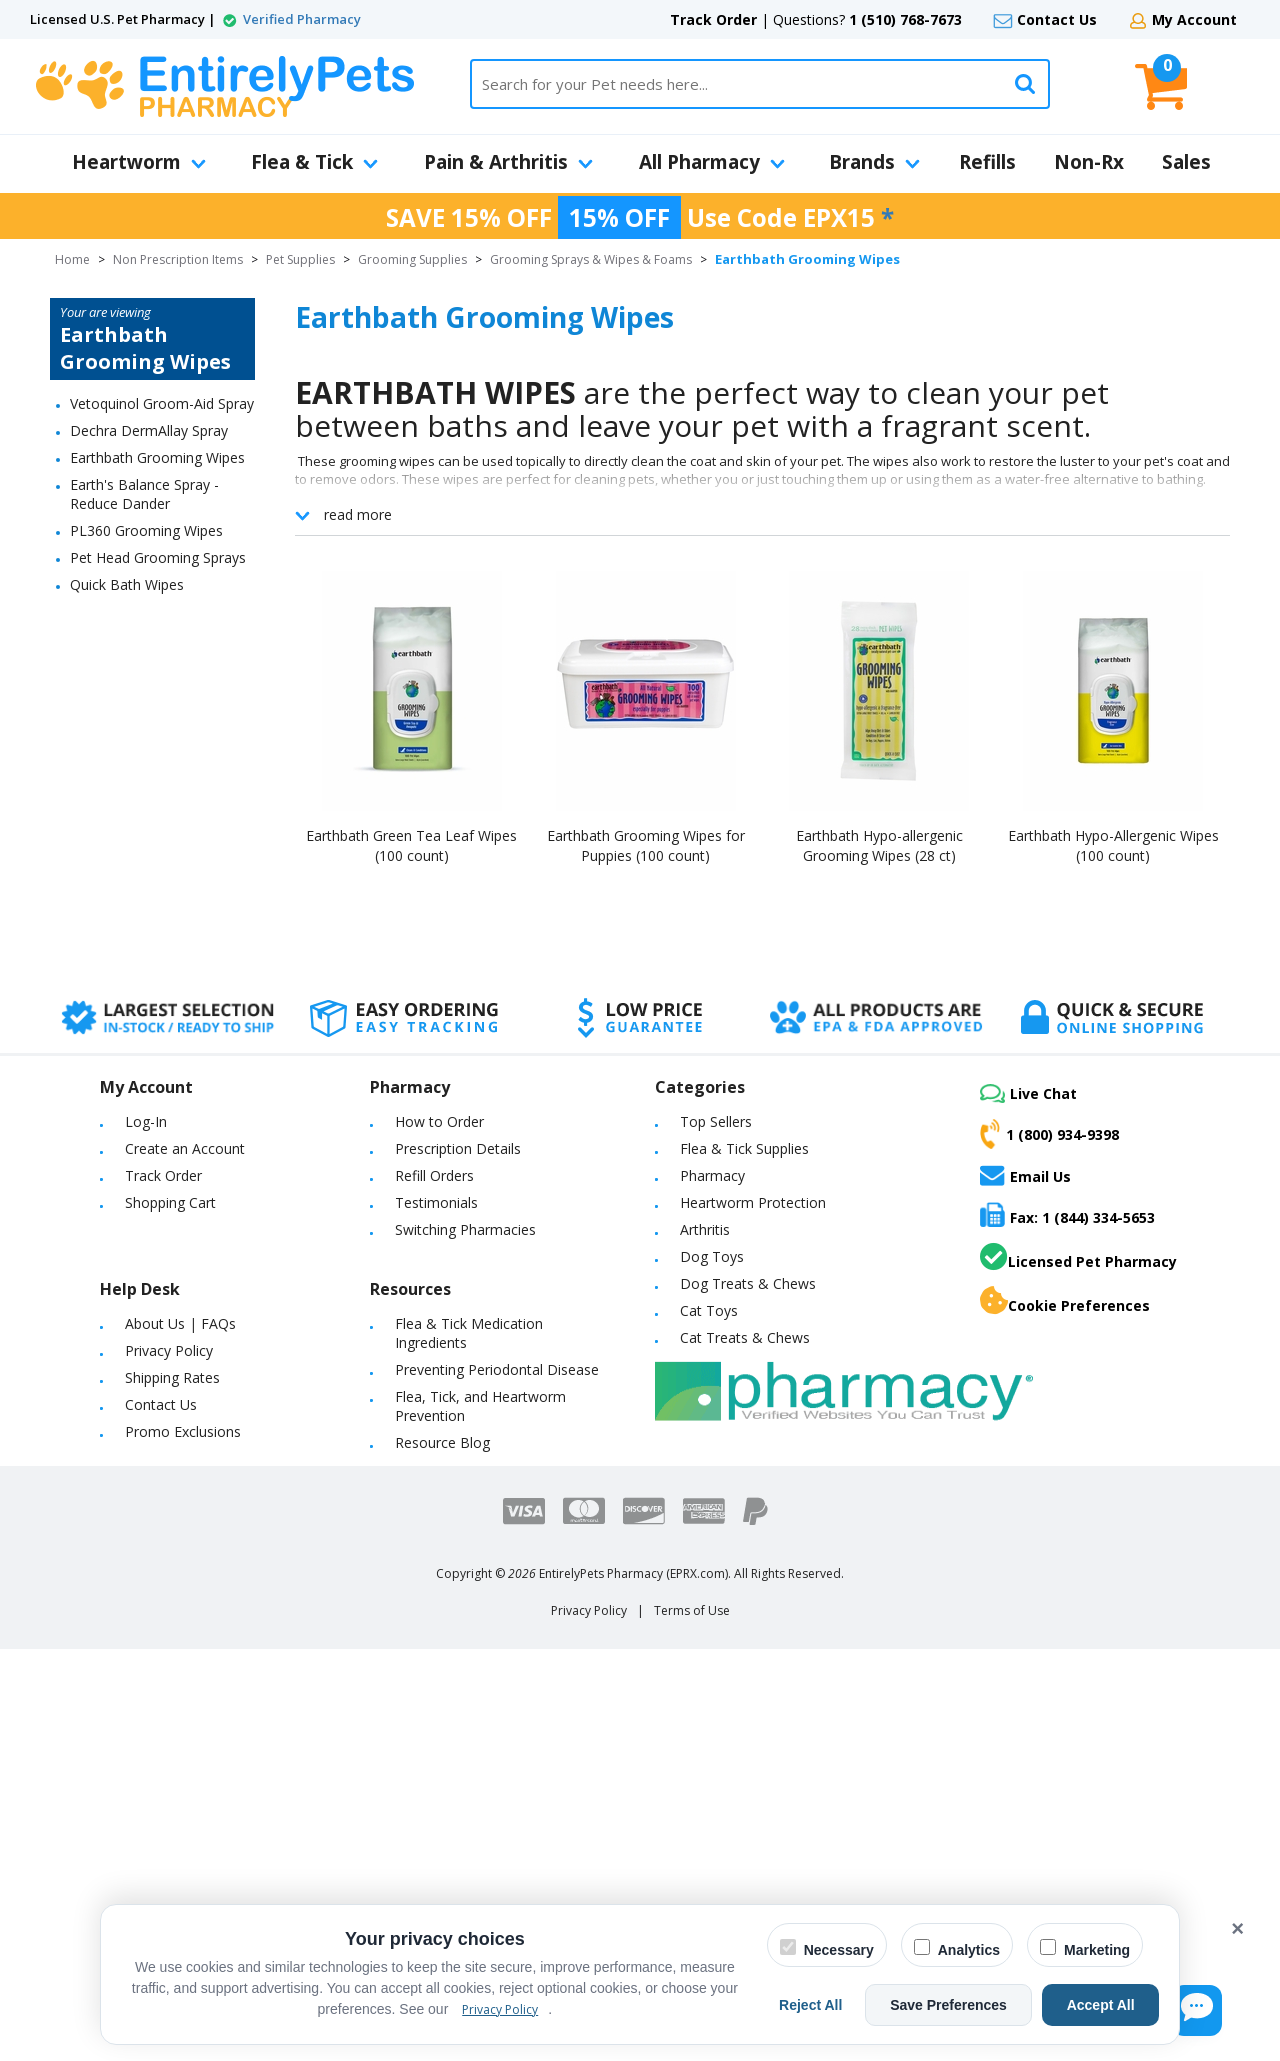 This screenshot has height=2061, width=1280. What do you see at coordinates (149, 430) in the screenshot?
I see `Dechra DermAllay Spray` at bounding box center [149, 430].